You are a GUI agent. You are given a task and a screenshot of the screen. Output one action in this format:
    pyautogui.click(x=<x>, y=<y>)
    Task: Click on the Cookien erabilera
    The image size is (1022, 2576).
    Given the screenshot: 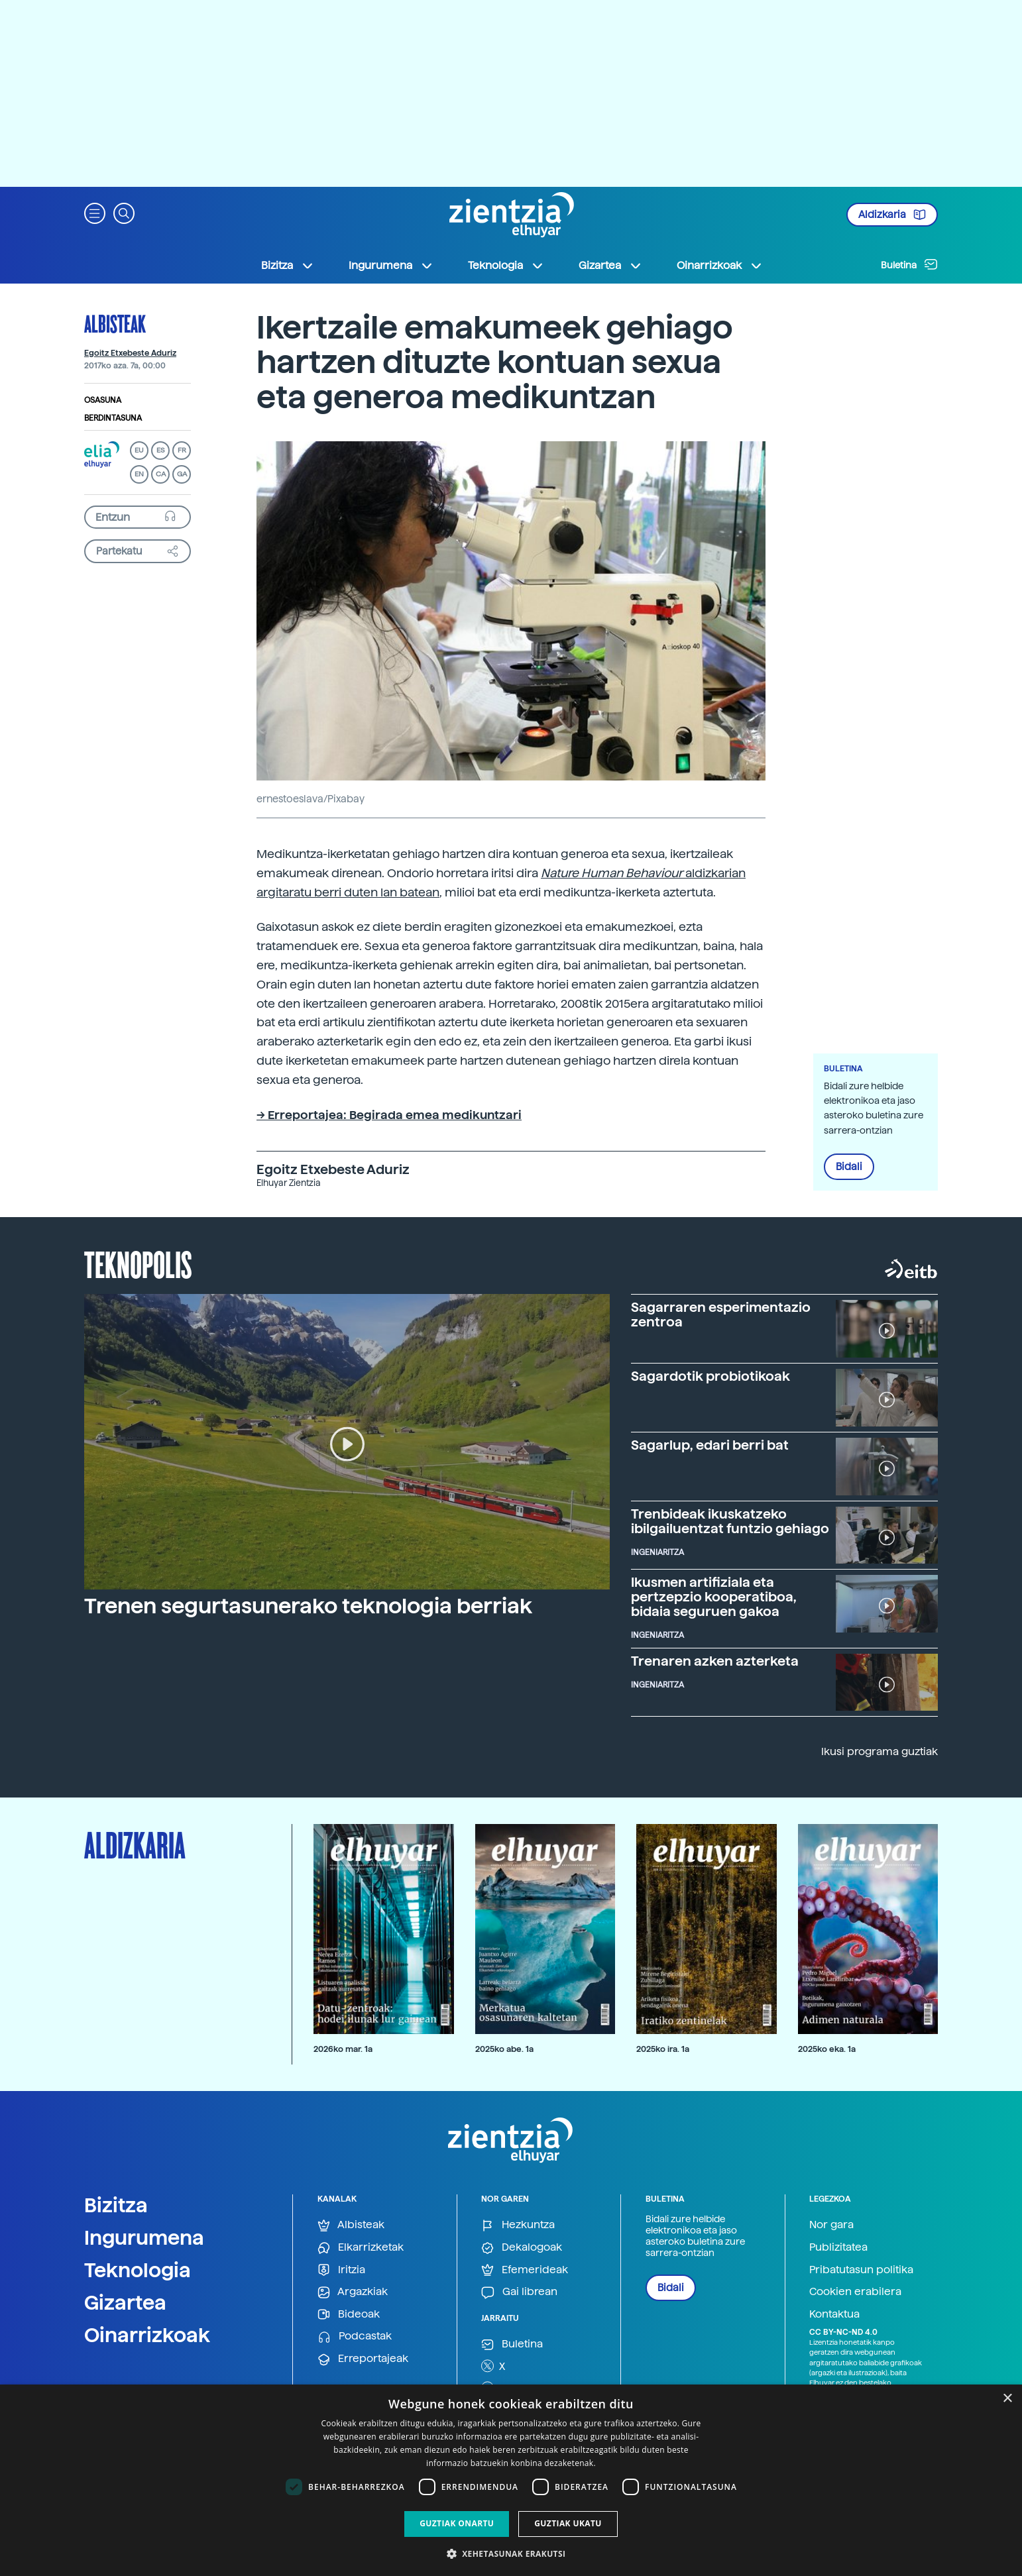 What is the action you would take?
    pyautogui.click(x=855, y=2291)
    